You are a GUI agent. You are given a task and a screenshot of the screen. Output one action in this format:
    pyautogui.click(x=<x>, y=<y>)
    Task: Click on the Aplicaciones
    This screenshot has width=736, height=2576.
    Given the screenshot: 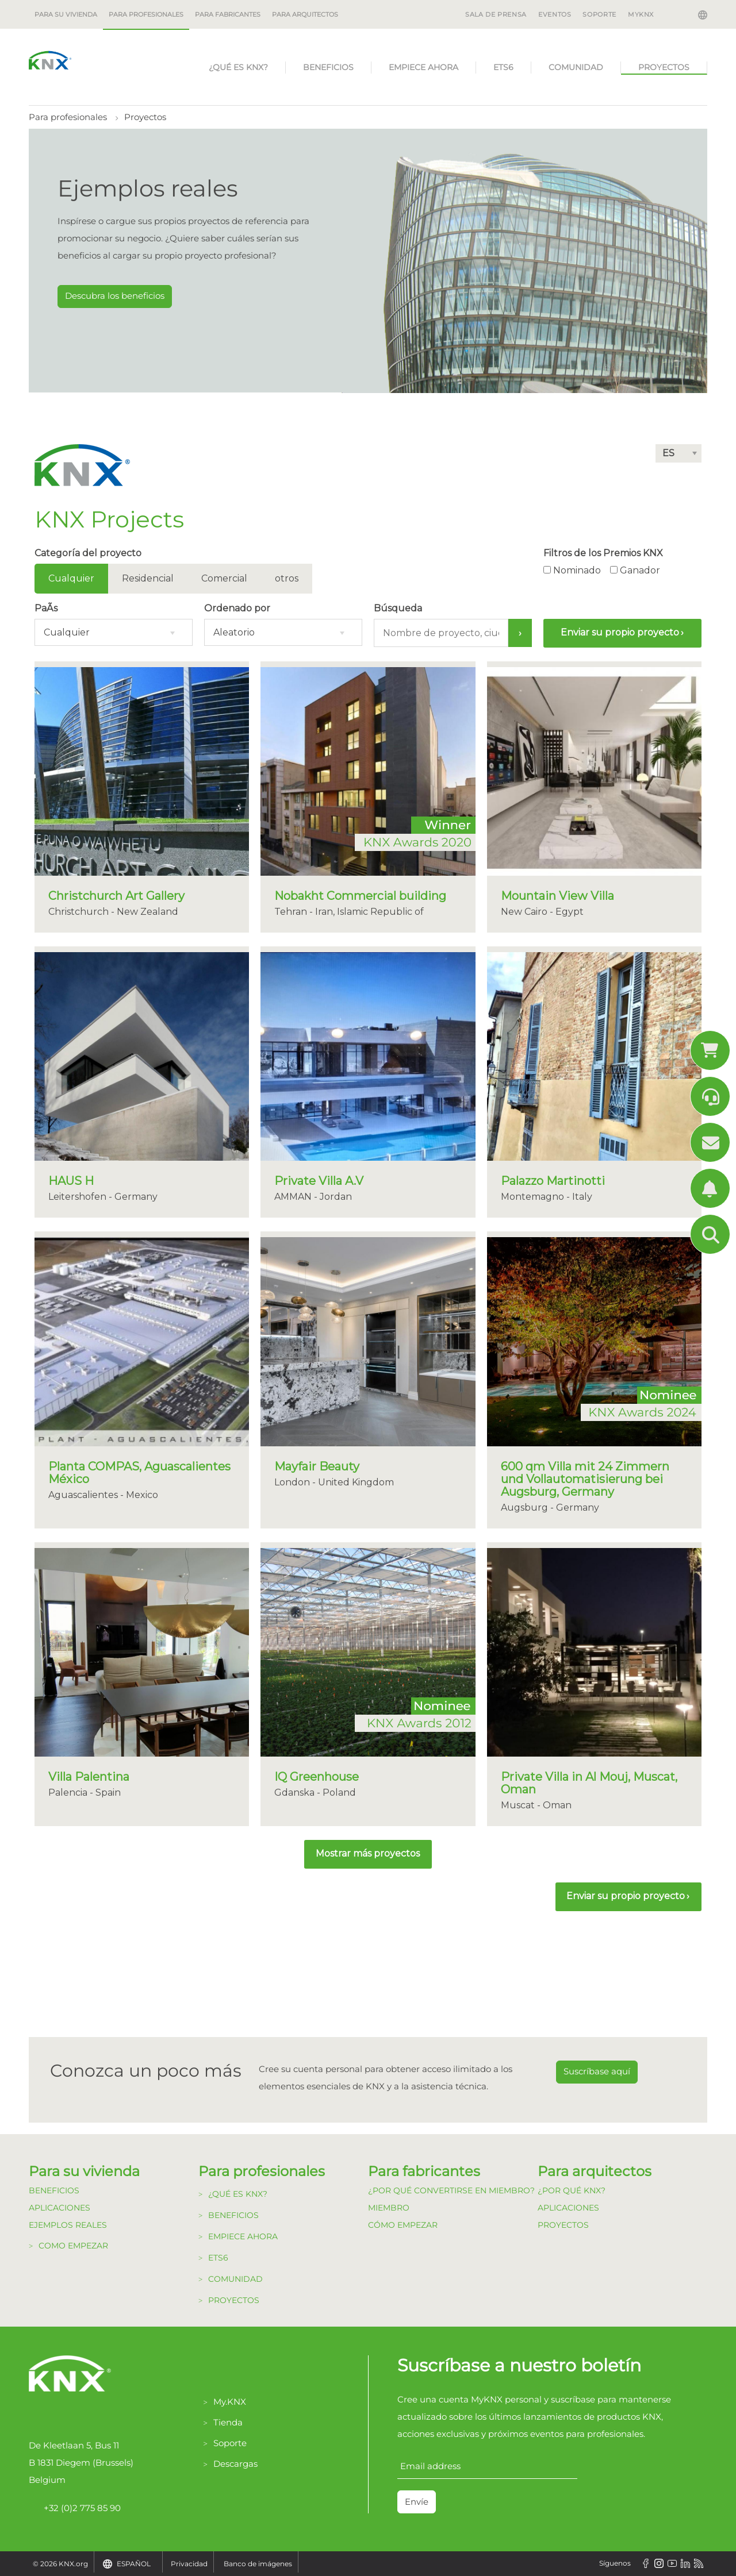 What is the action you would take?
    pyautogui.click(x=59, y=2208)
    